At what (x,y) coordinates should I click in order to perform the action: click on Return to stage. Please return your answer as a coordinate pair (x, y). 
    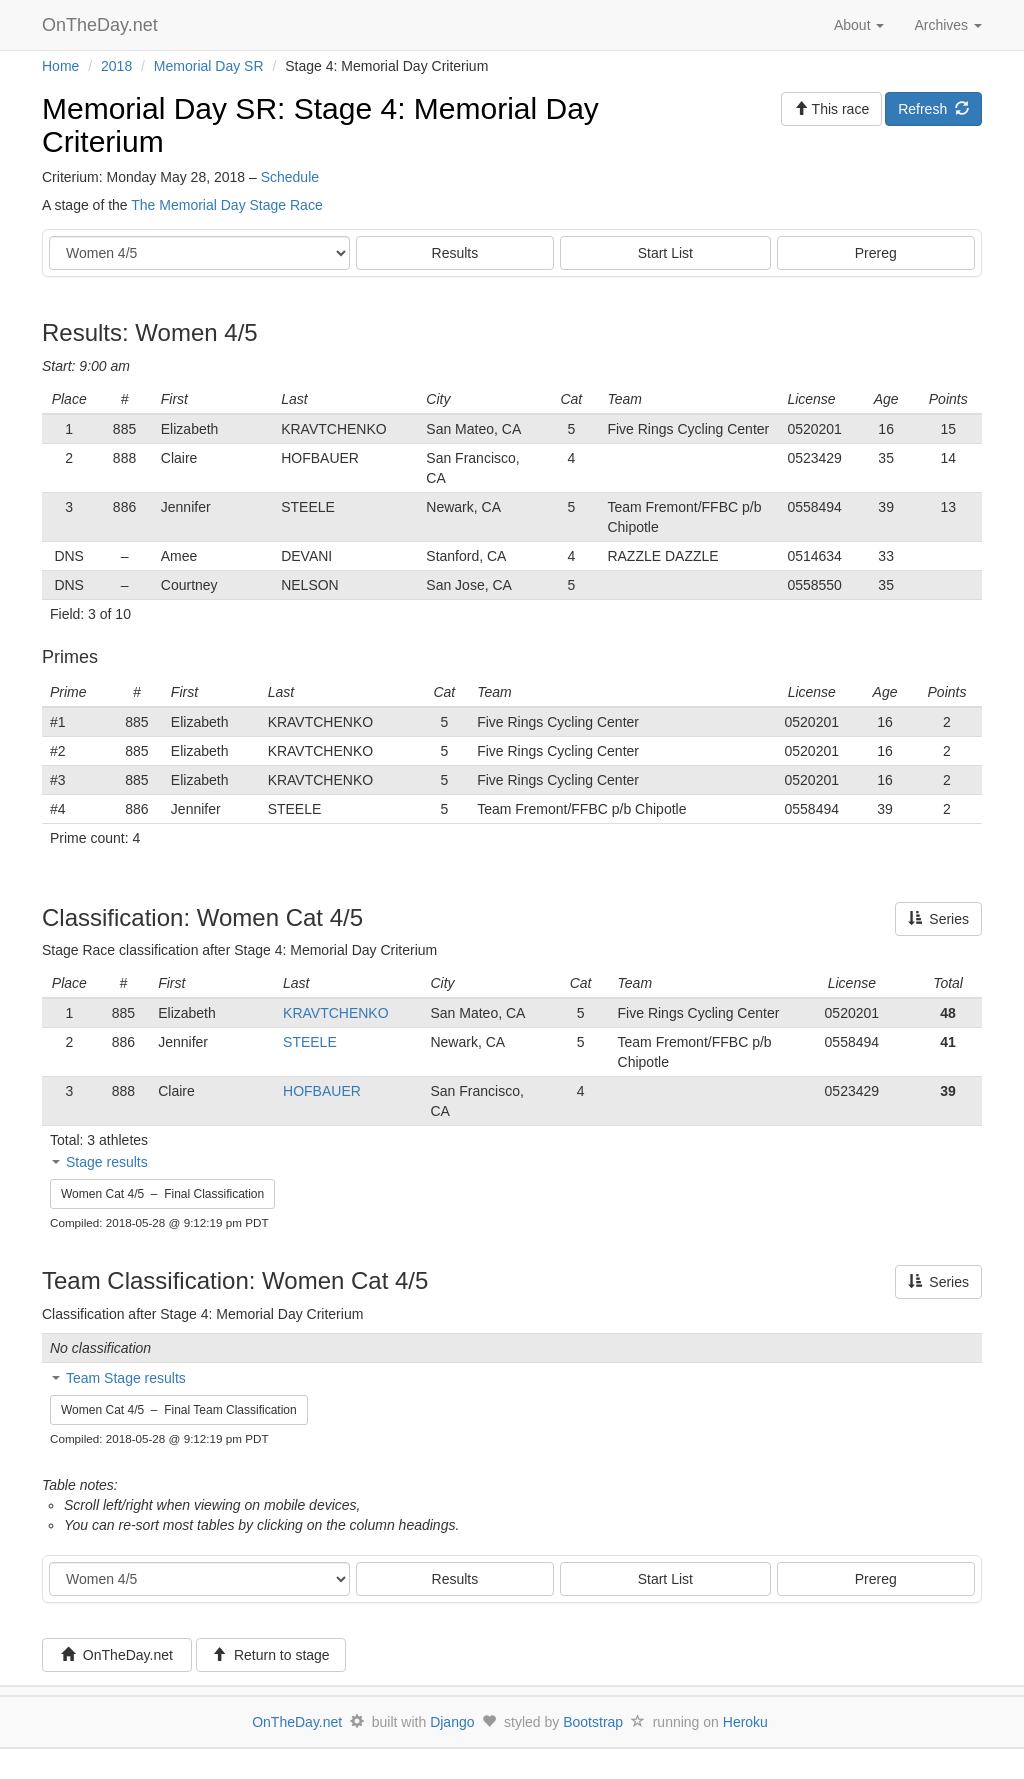
    Looking at the image, I should click on (271, 1655).